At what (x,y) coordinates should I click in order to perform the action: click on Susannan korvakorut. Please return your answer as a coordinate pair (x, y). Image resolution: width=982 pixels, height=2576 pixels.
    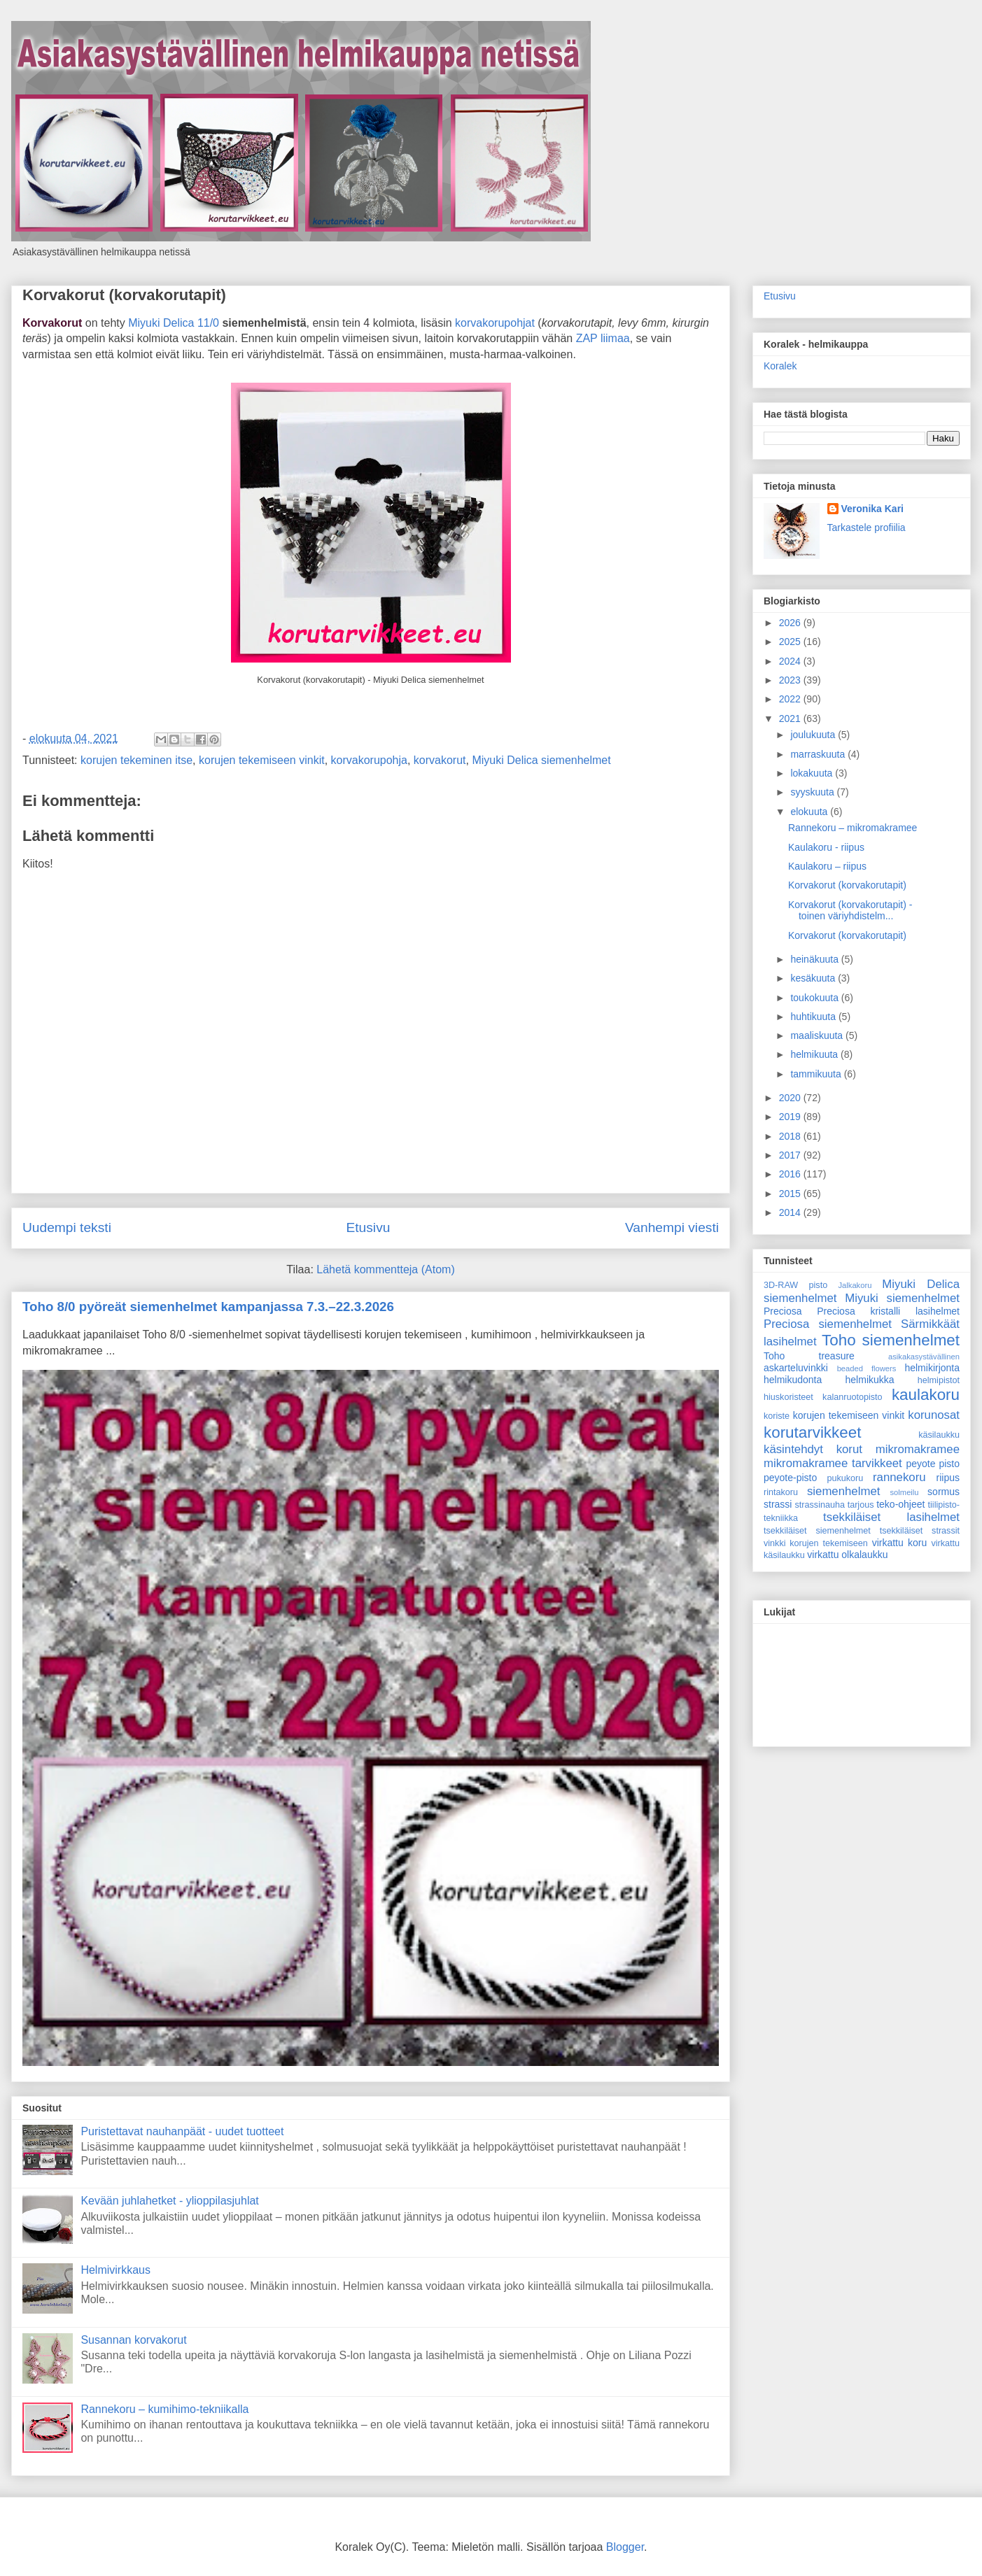
    Looking at the image, I should click on (133, 2340).